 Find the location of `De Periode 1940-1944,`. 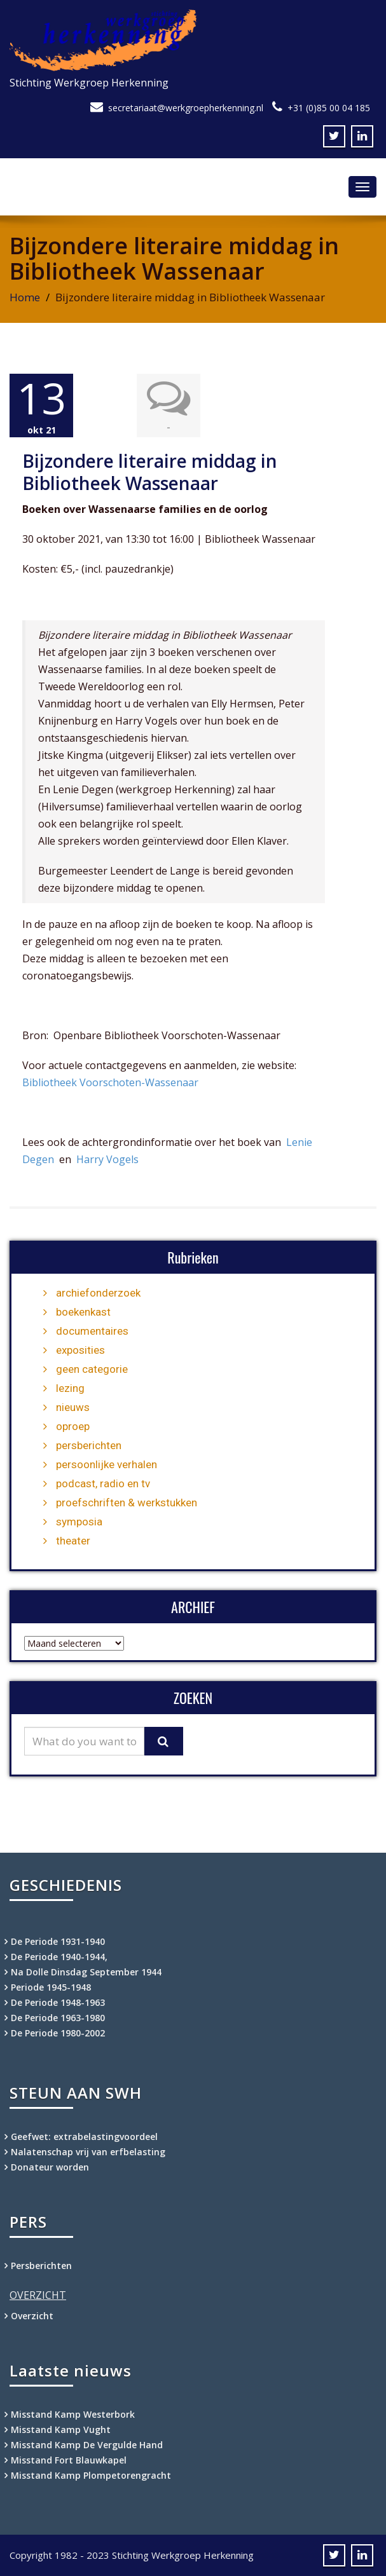

De Periode 1940-1944, is located at coordinates (59, 1957).